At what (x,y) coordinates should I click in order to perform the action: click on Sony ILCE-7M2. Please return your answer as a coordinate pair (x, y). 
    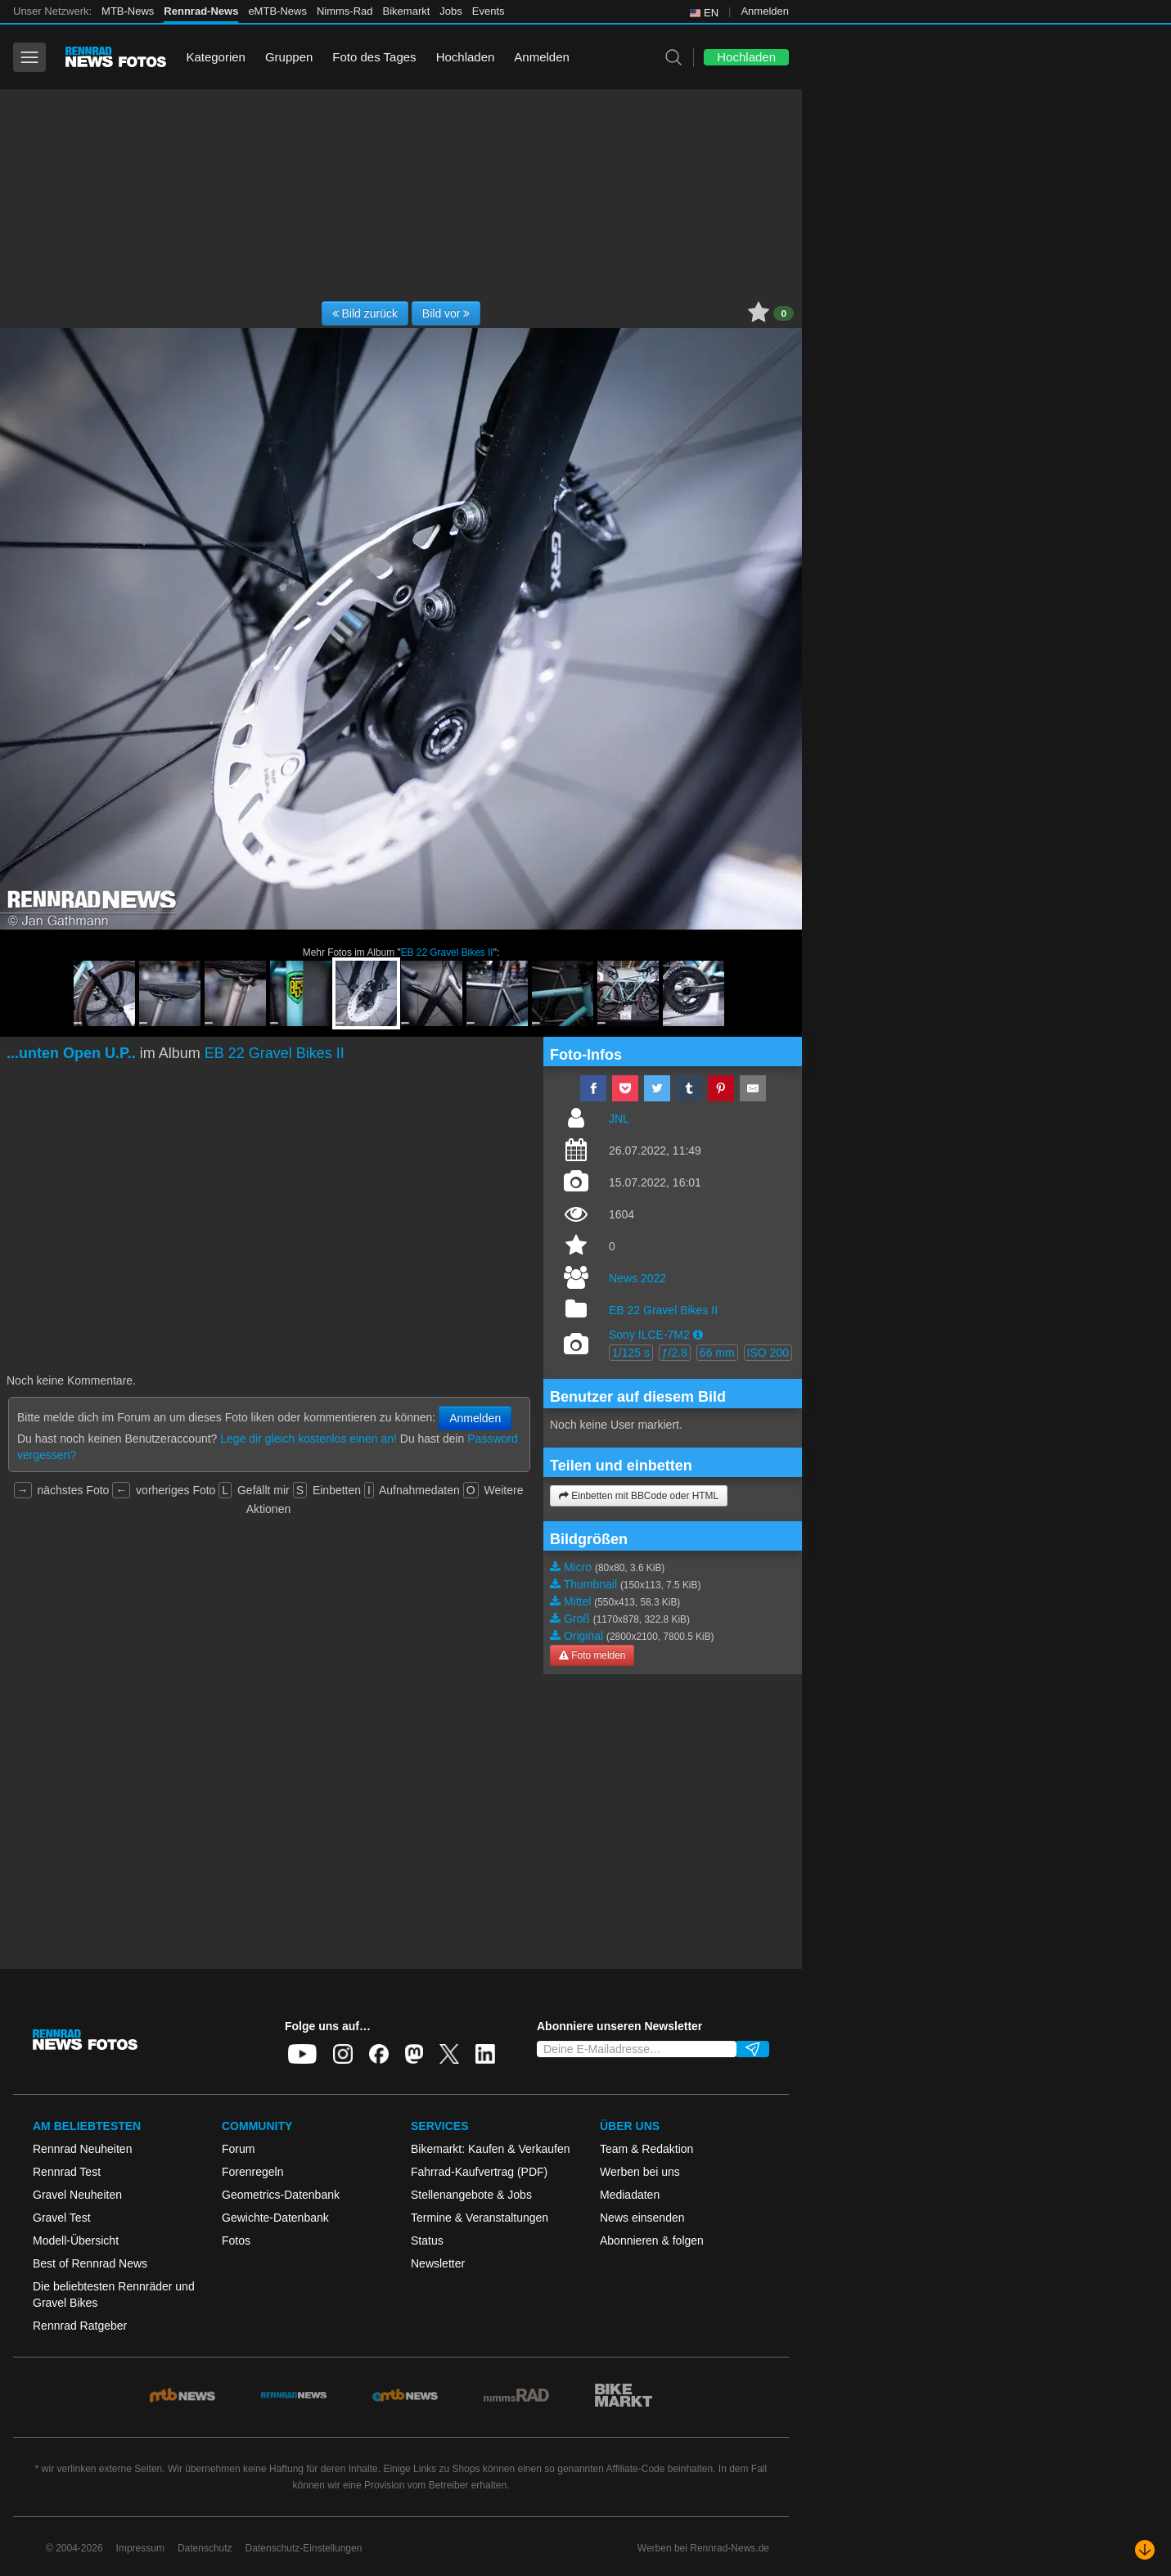
    Looking at the image, I should click on (649, 1334).